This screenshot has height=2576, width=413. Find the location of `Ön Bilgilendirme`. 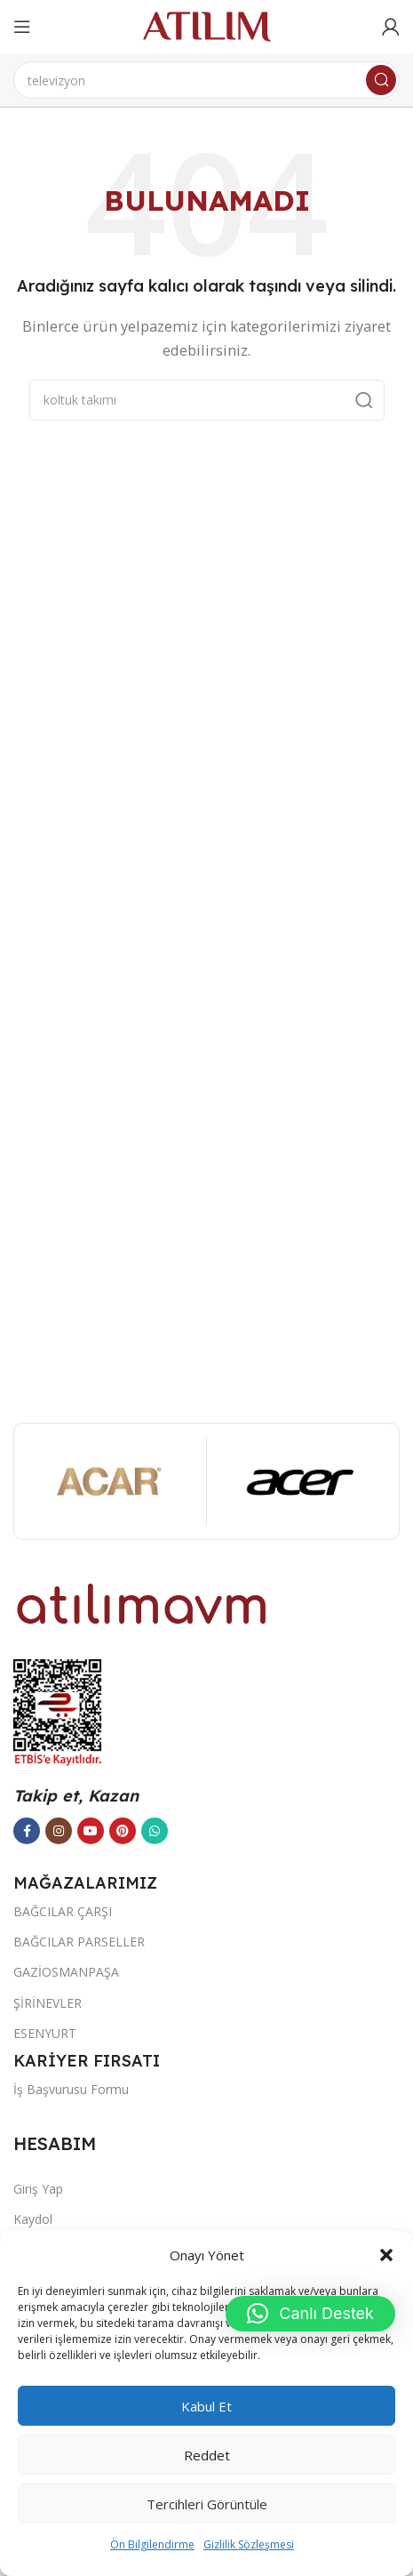

Ön Bilgilendirme is located at coordinates (152, 2544).